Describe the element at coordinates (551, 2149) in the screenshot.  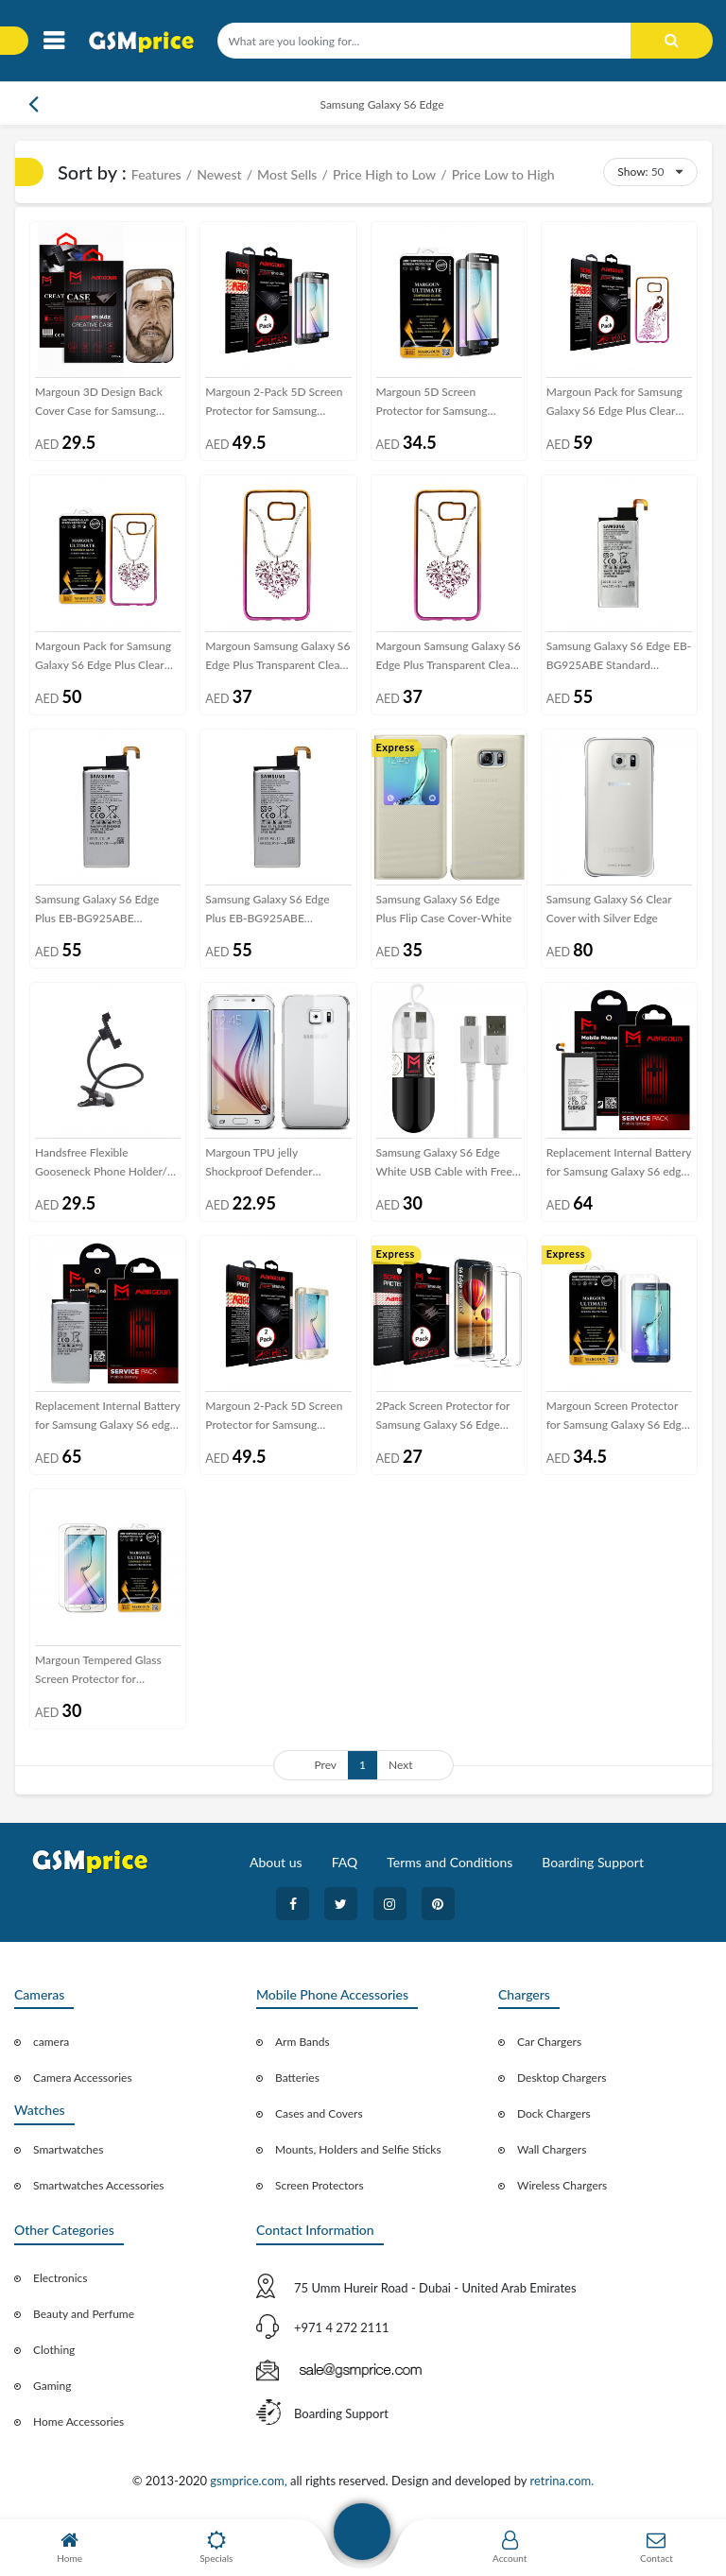
I see `Wall Chargers` at that location.